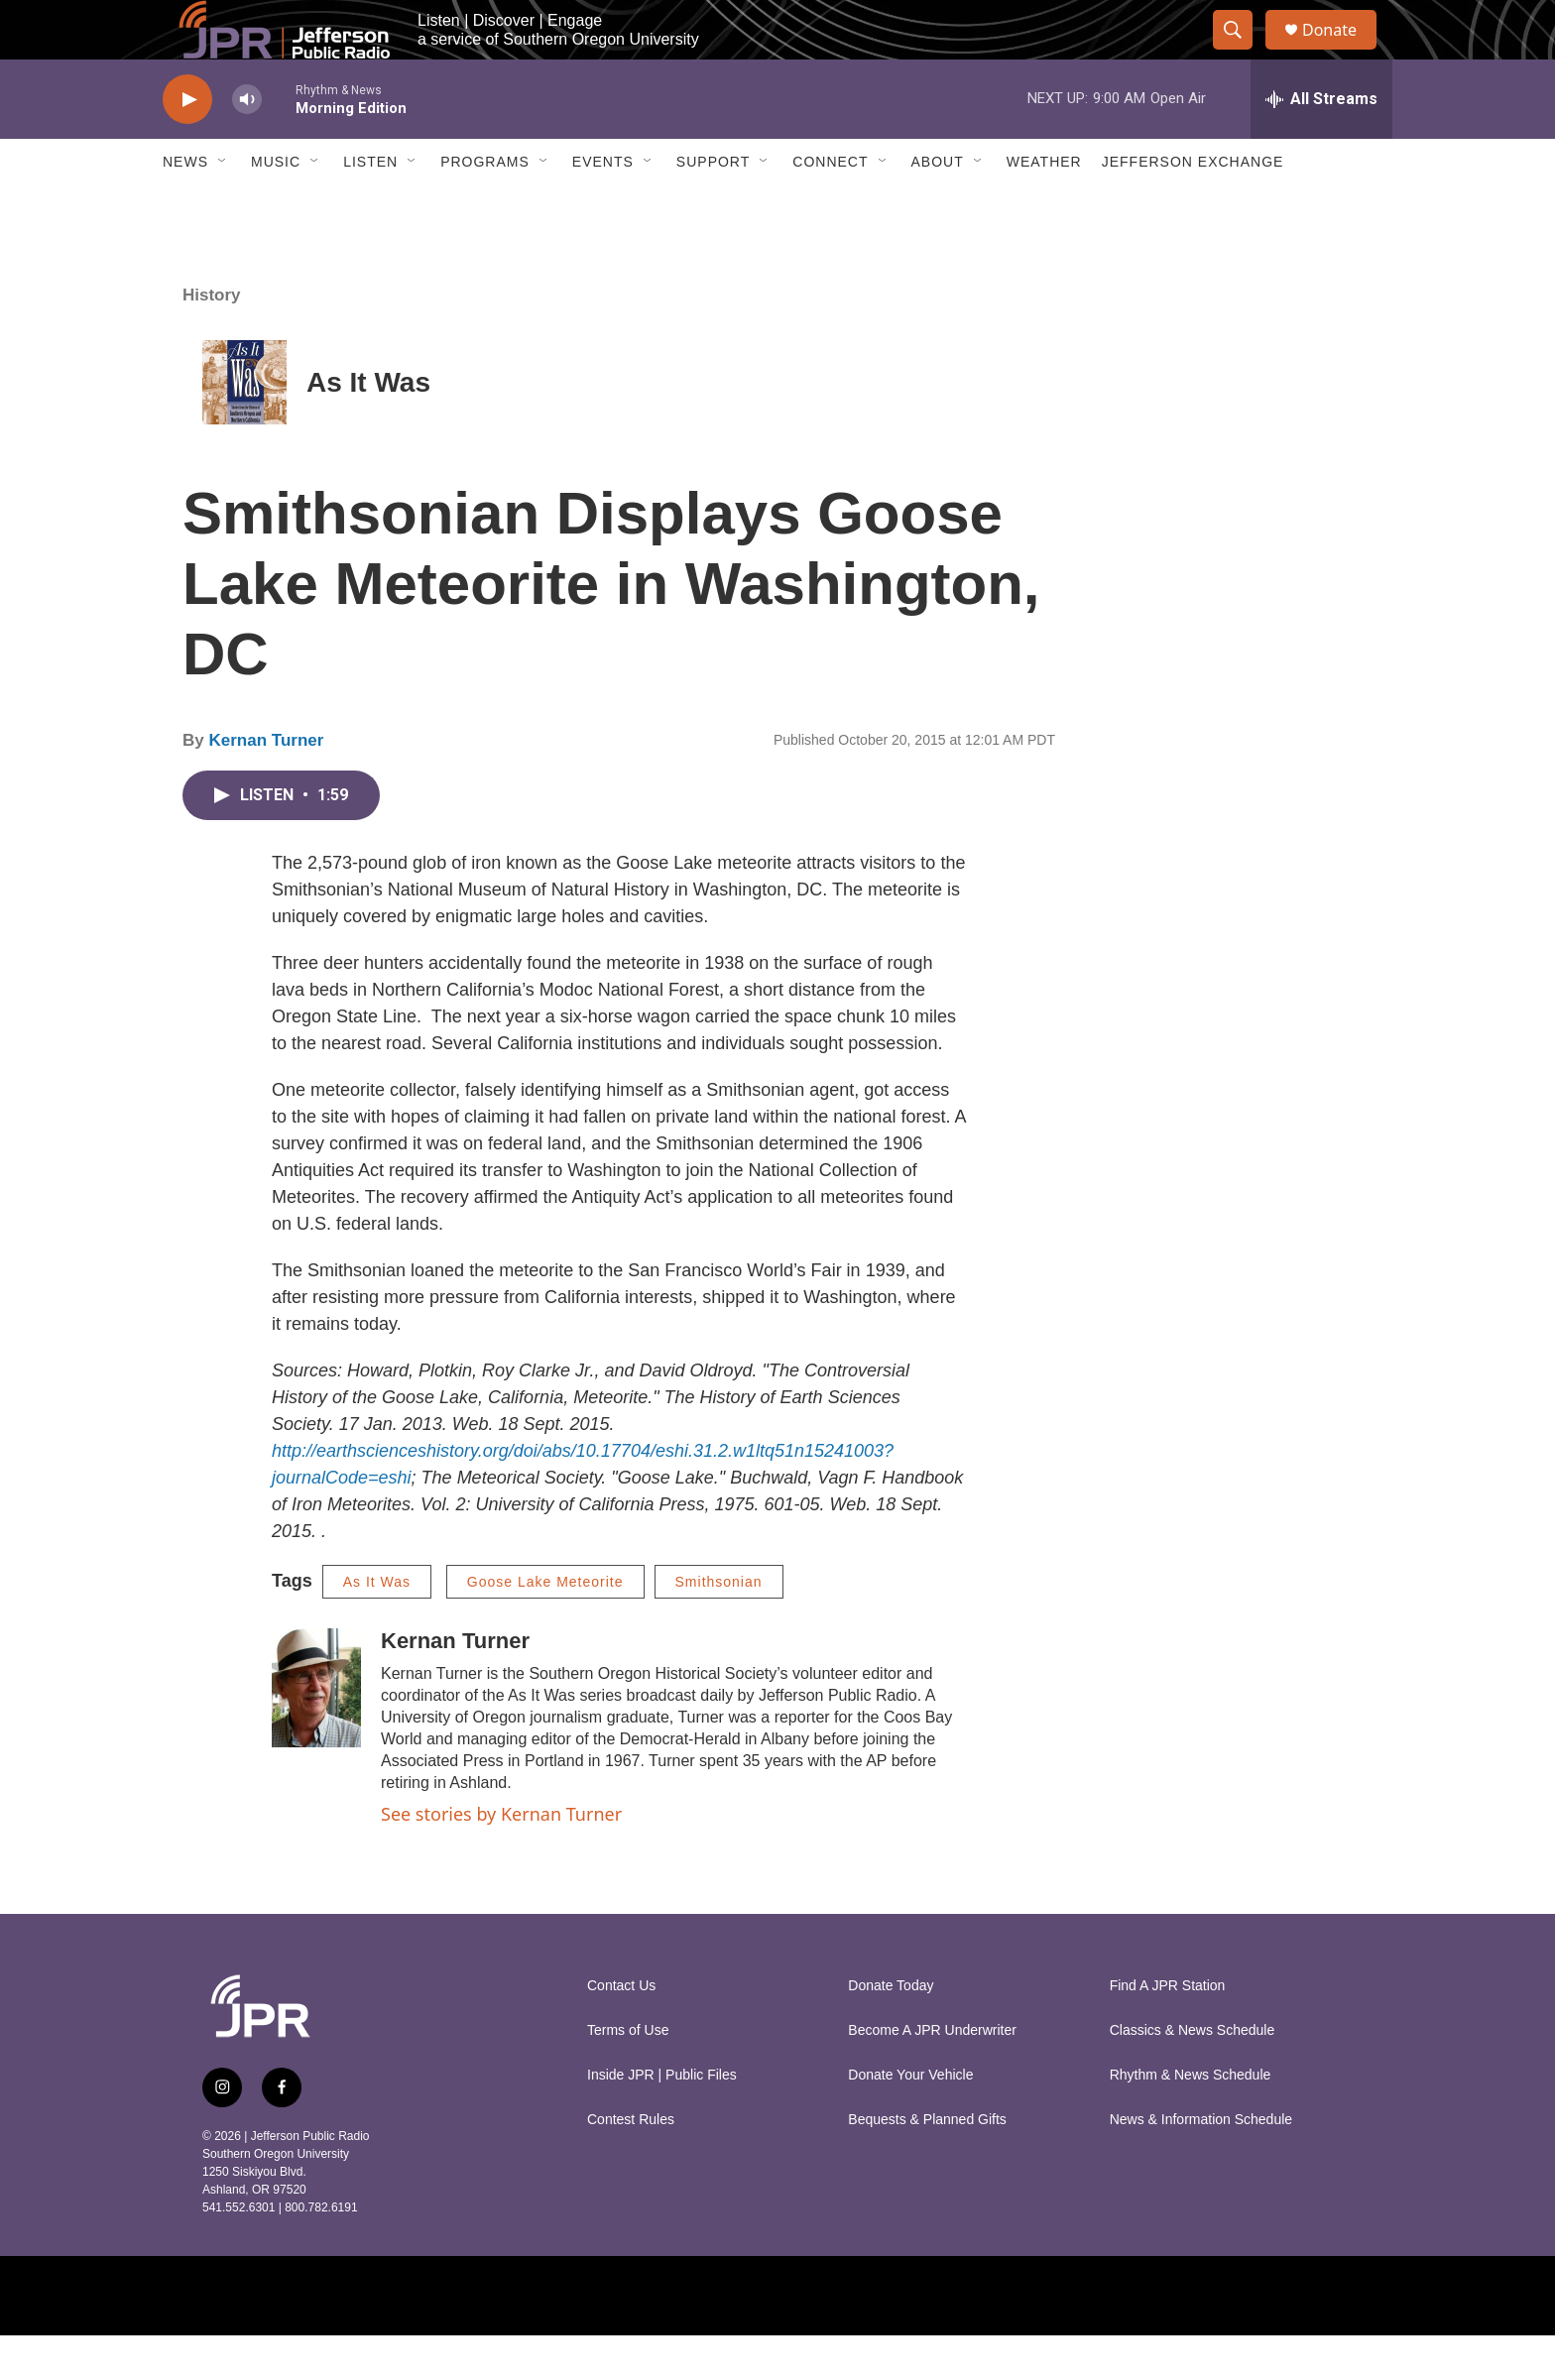  What do you see at coordinates (211, 339) in the screenshot?
I see `History` at bounding box center [211, 339].